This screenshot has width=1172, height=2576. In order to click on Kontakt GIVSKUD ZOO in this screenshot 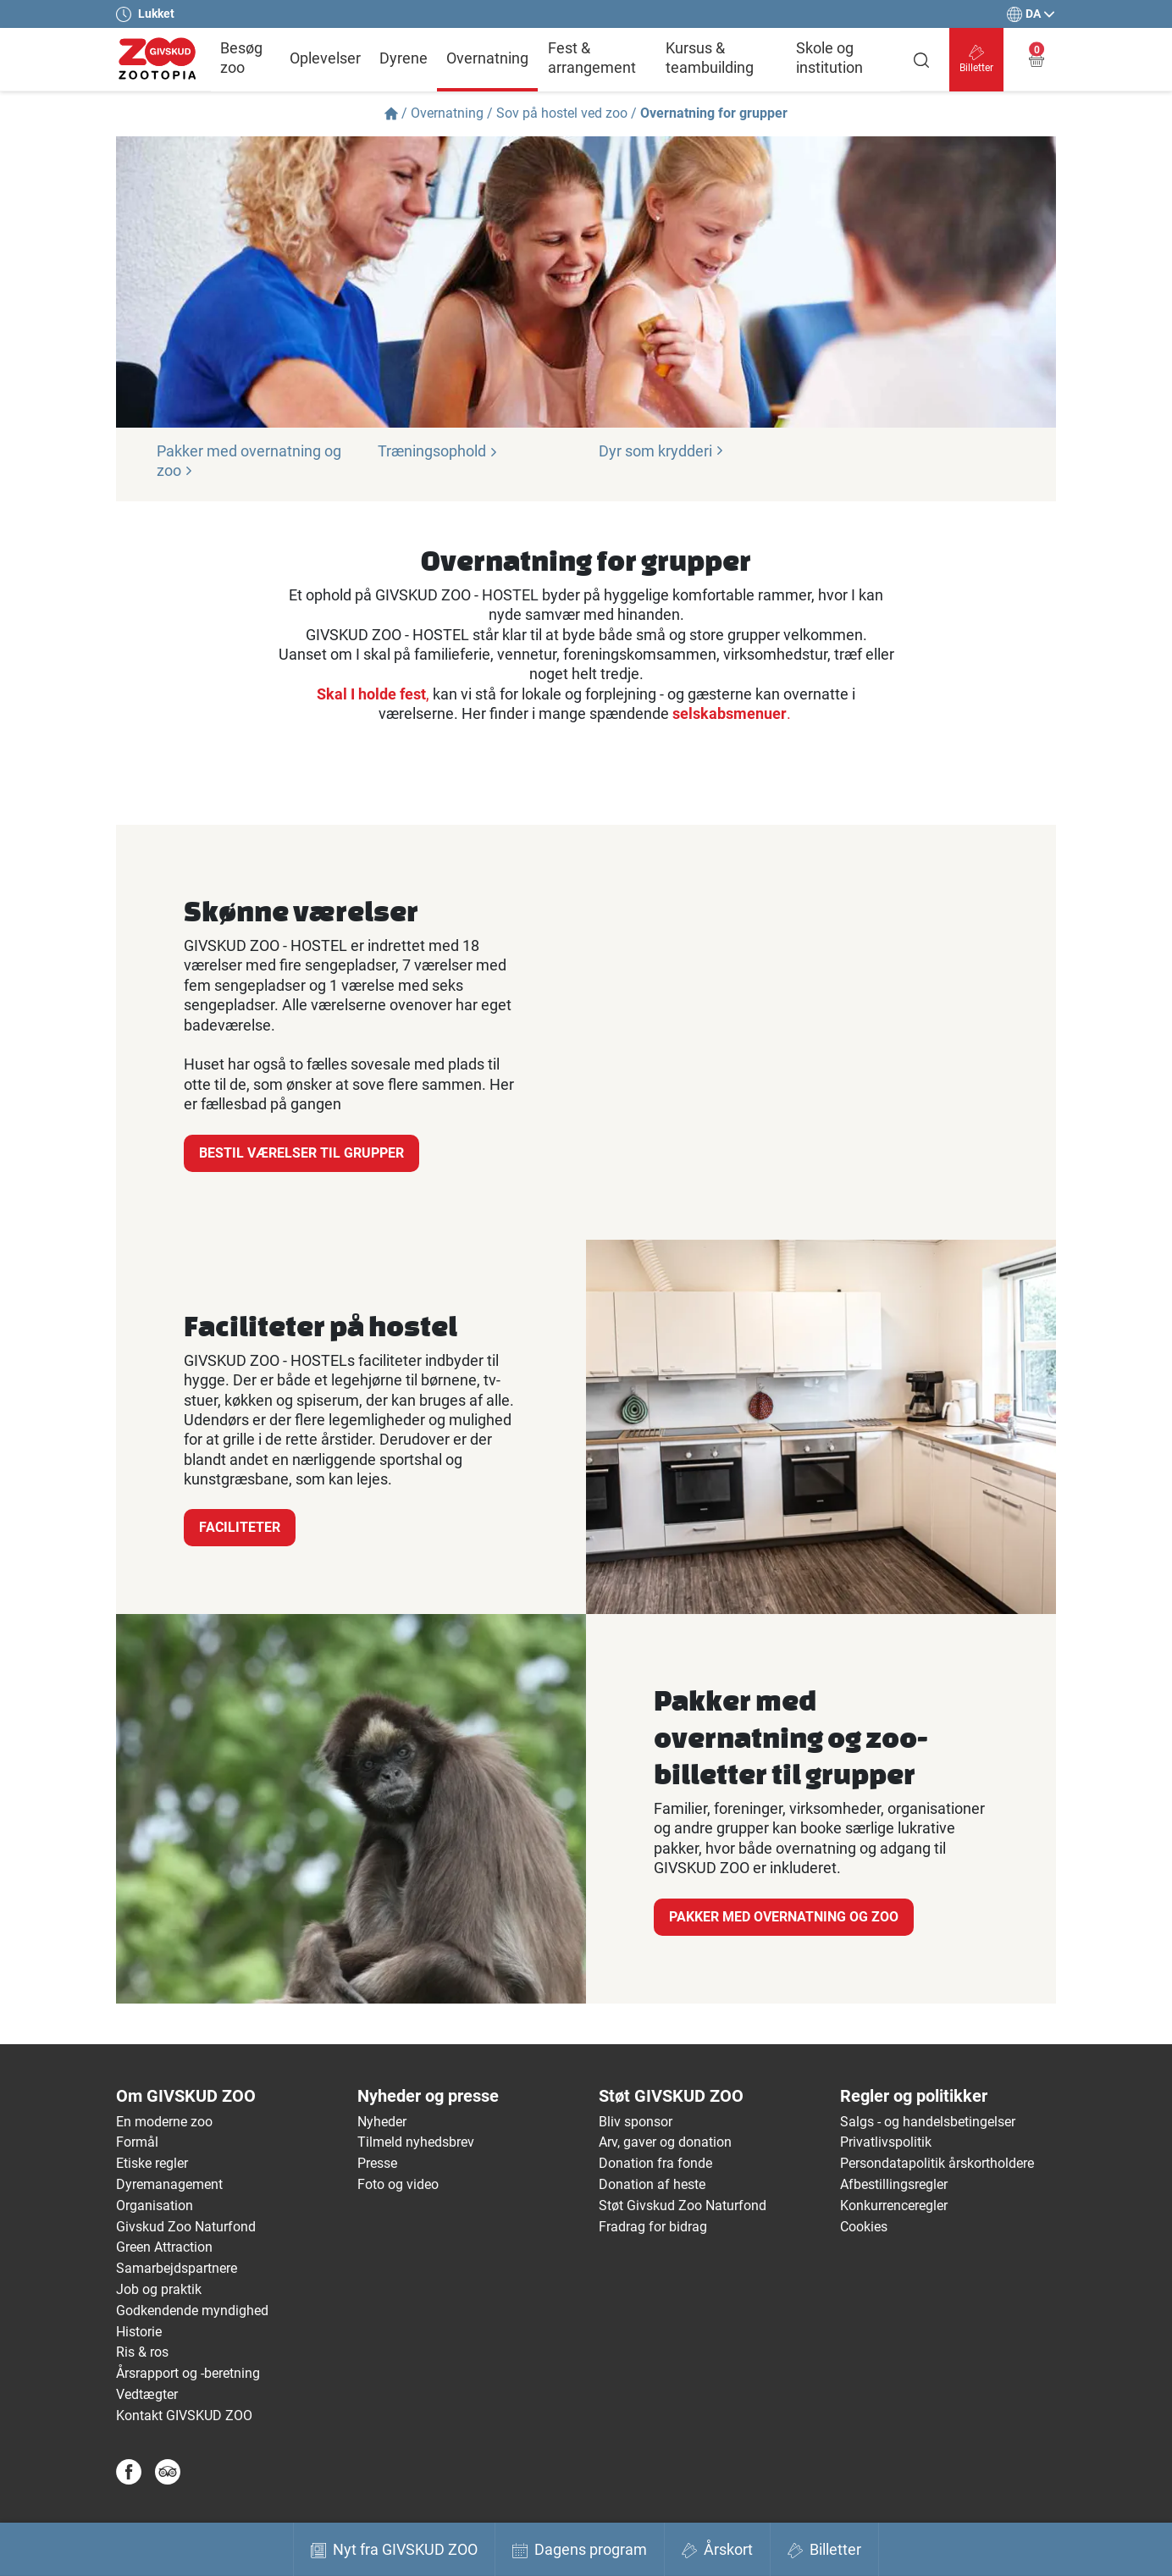, I will do `click(184, 2415)`.